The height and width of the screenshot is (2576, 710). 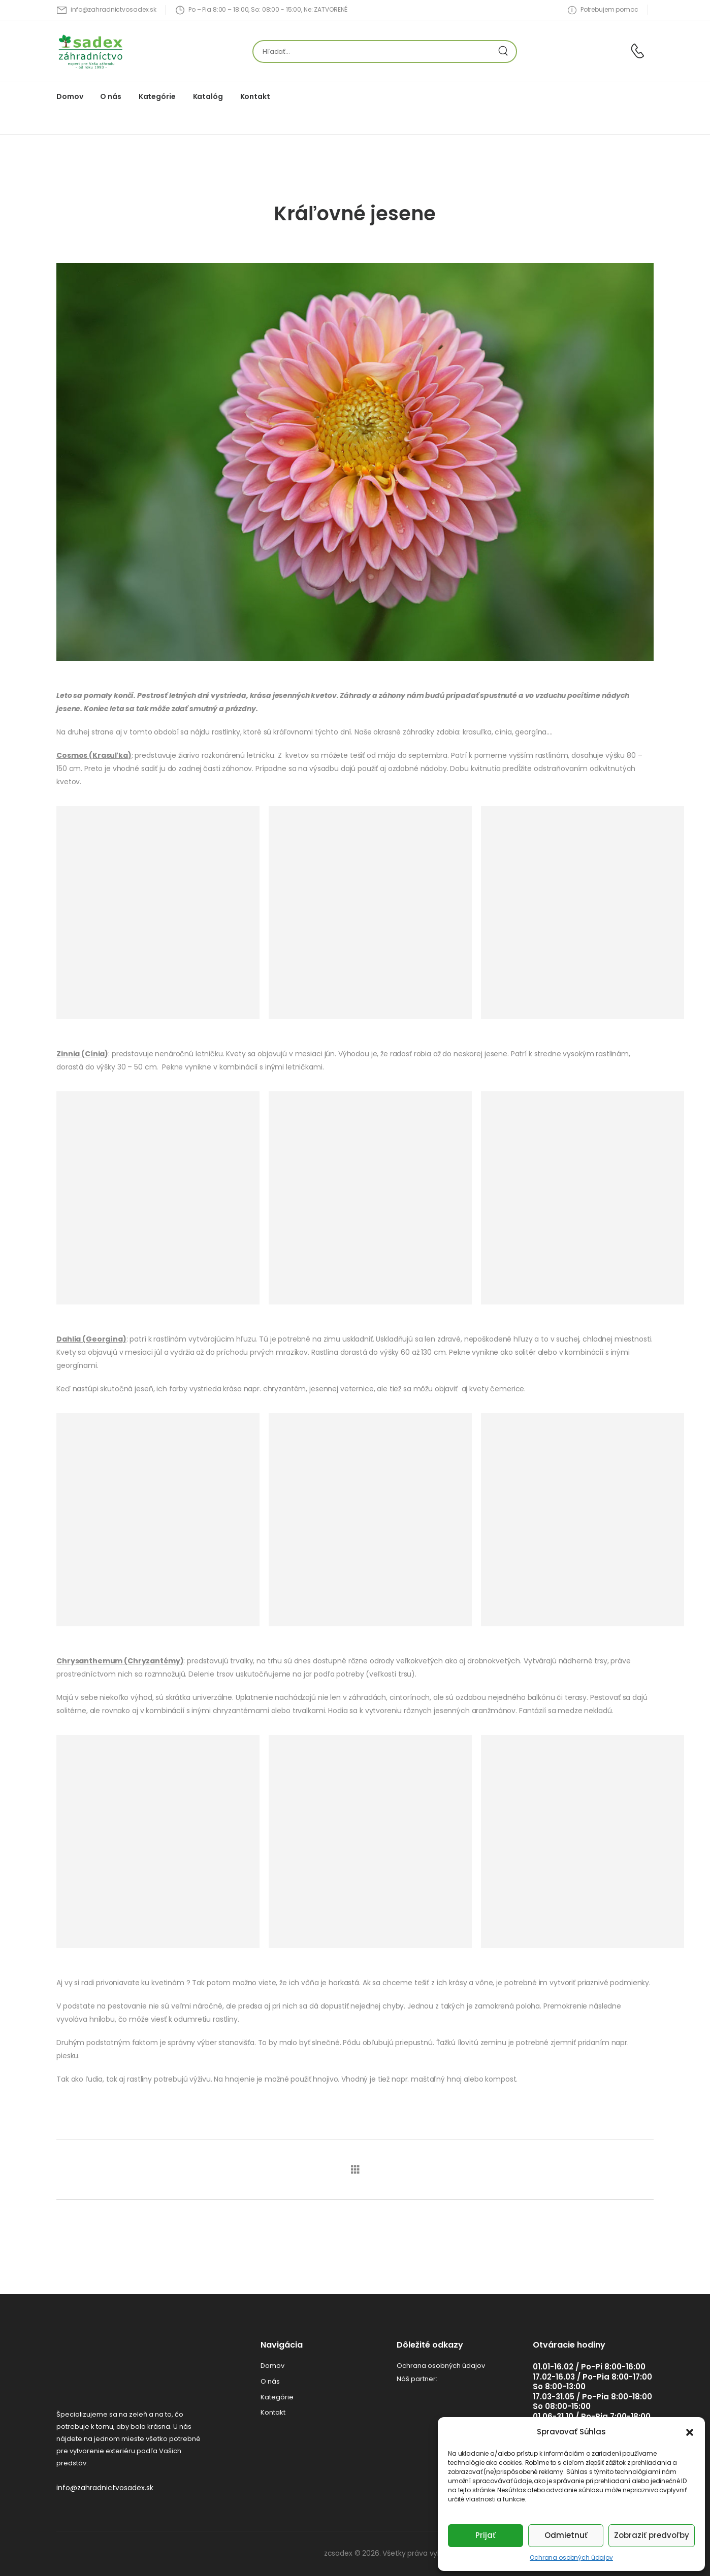 I want to click on [Contact], so click(x=639, y=51).